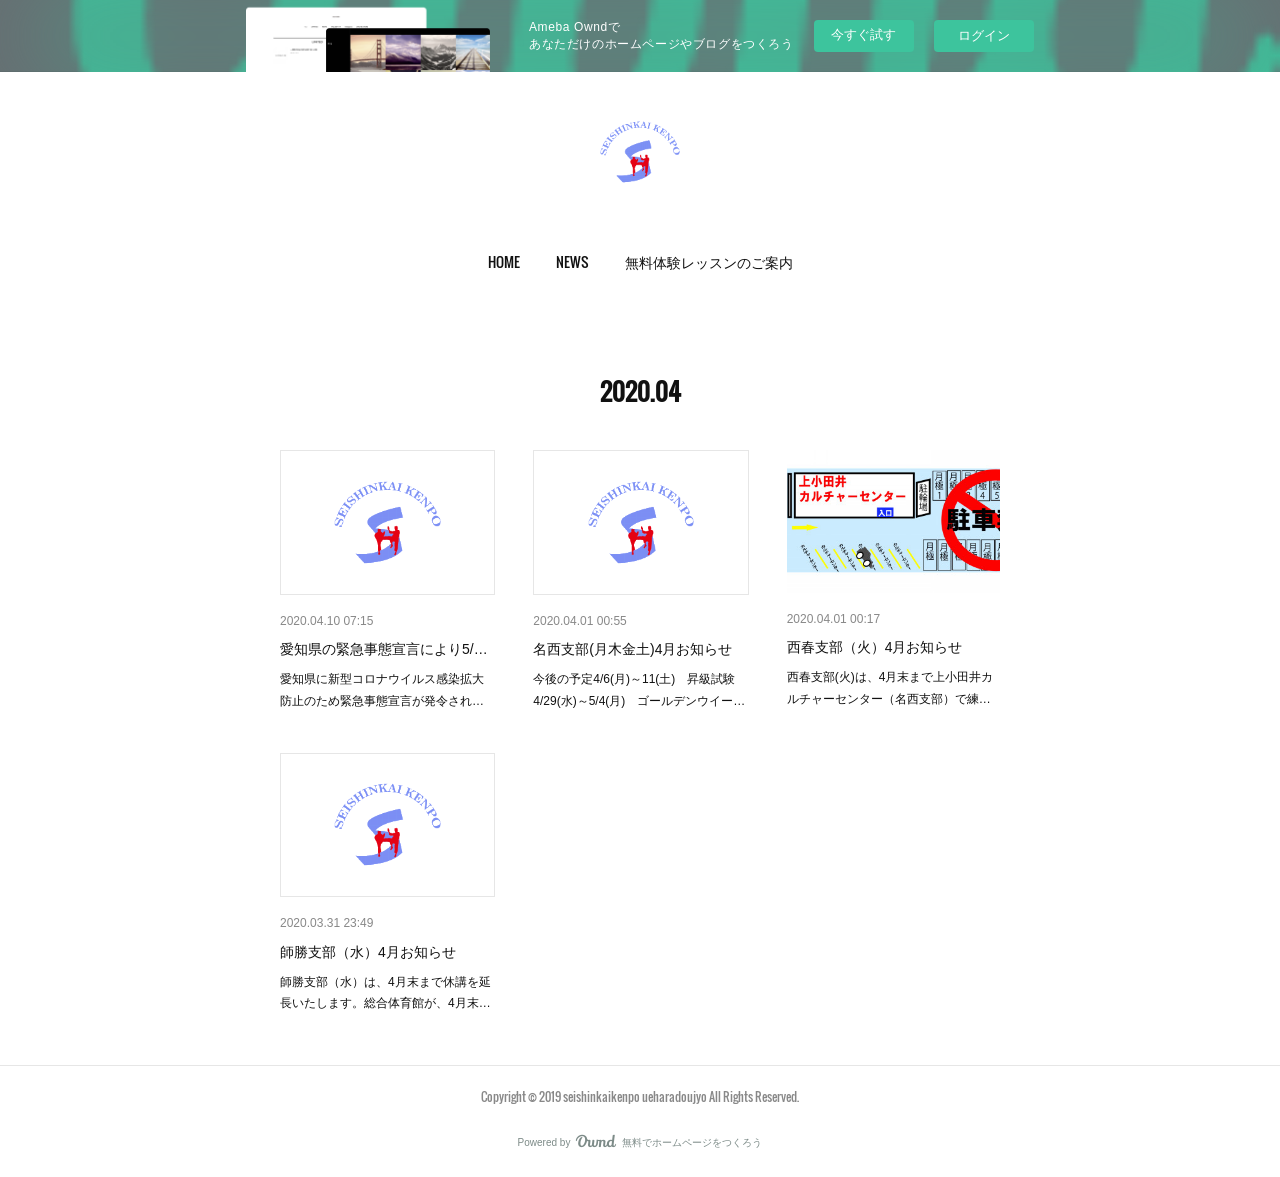 The width and height of the screenshot is (1280, 1177). Describe the element at coordinates (709, 261) in the screenshot. I see `無料体験レッスンのご案内` at that location.